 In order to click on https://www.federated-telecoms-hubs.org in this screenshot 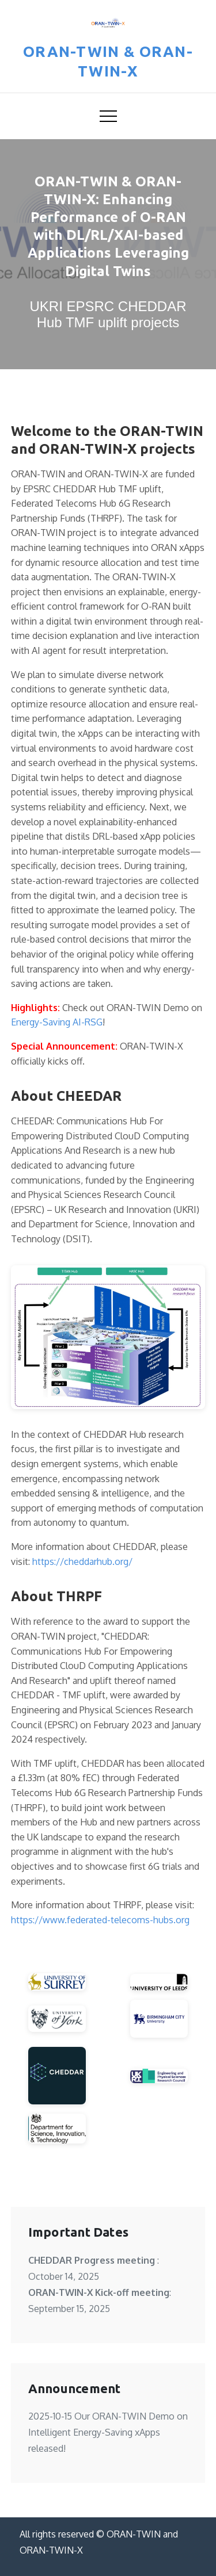, I will do `click(100, 1920)`.